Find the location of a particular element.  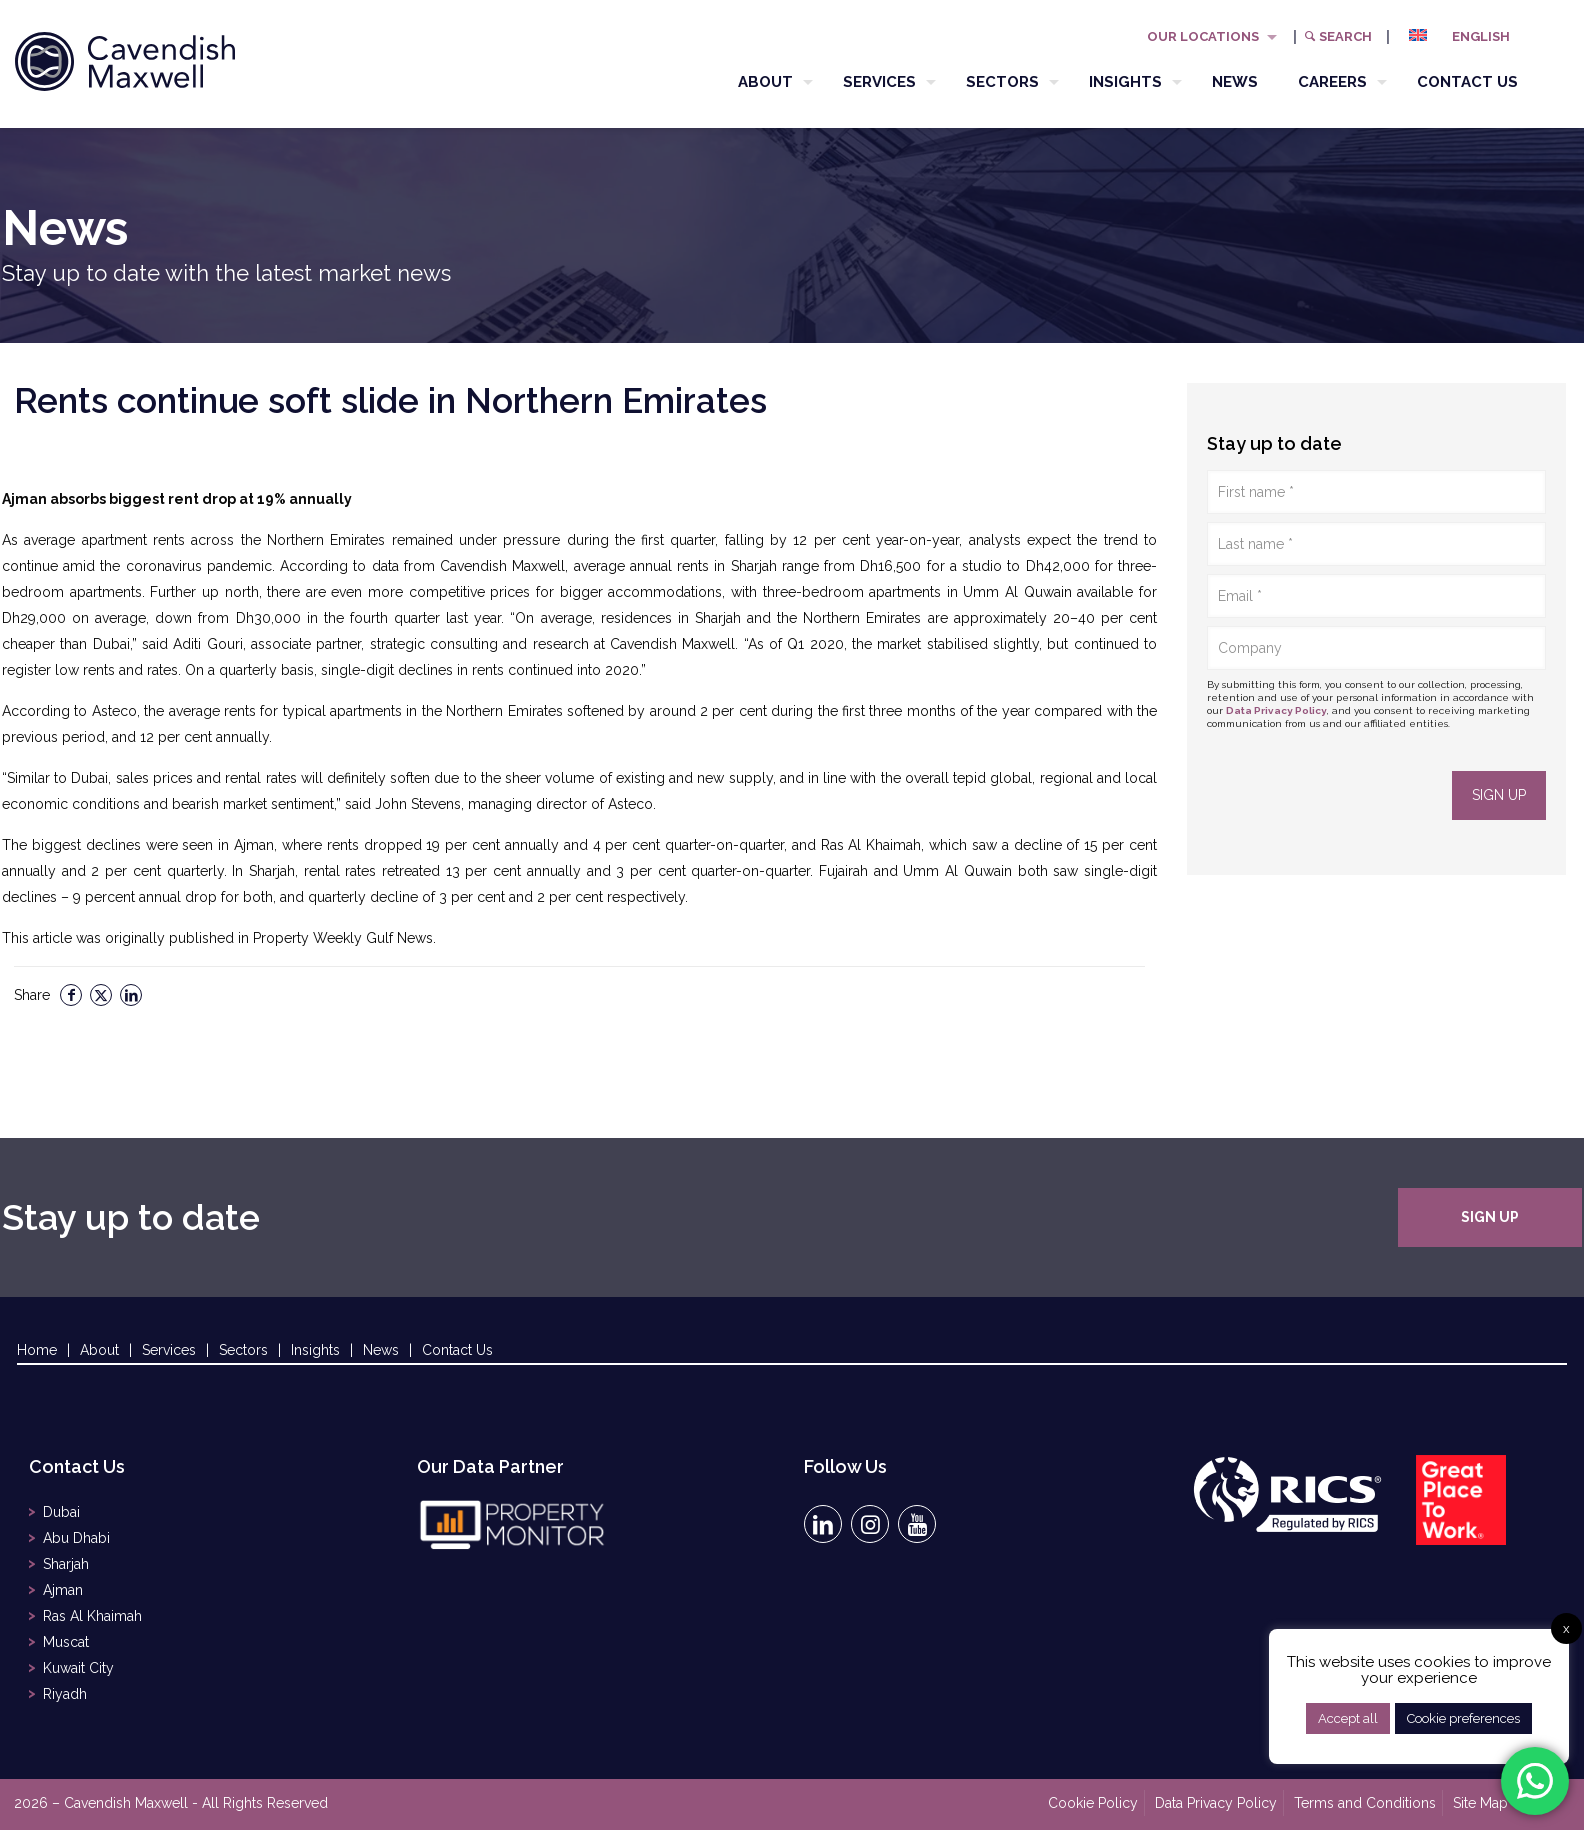

Muscat is located at coordinates (66, 1642).